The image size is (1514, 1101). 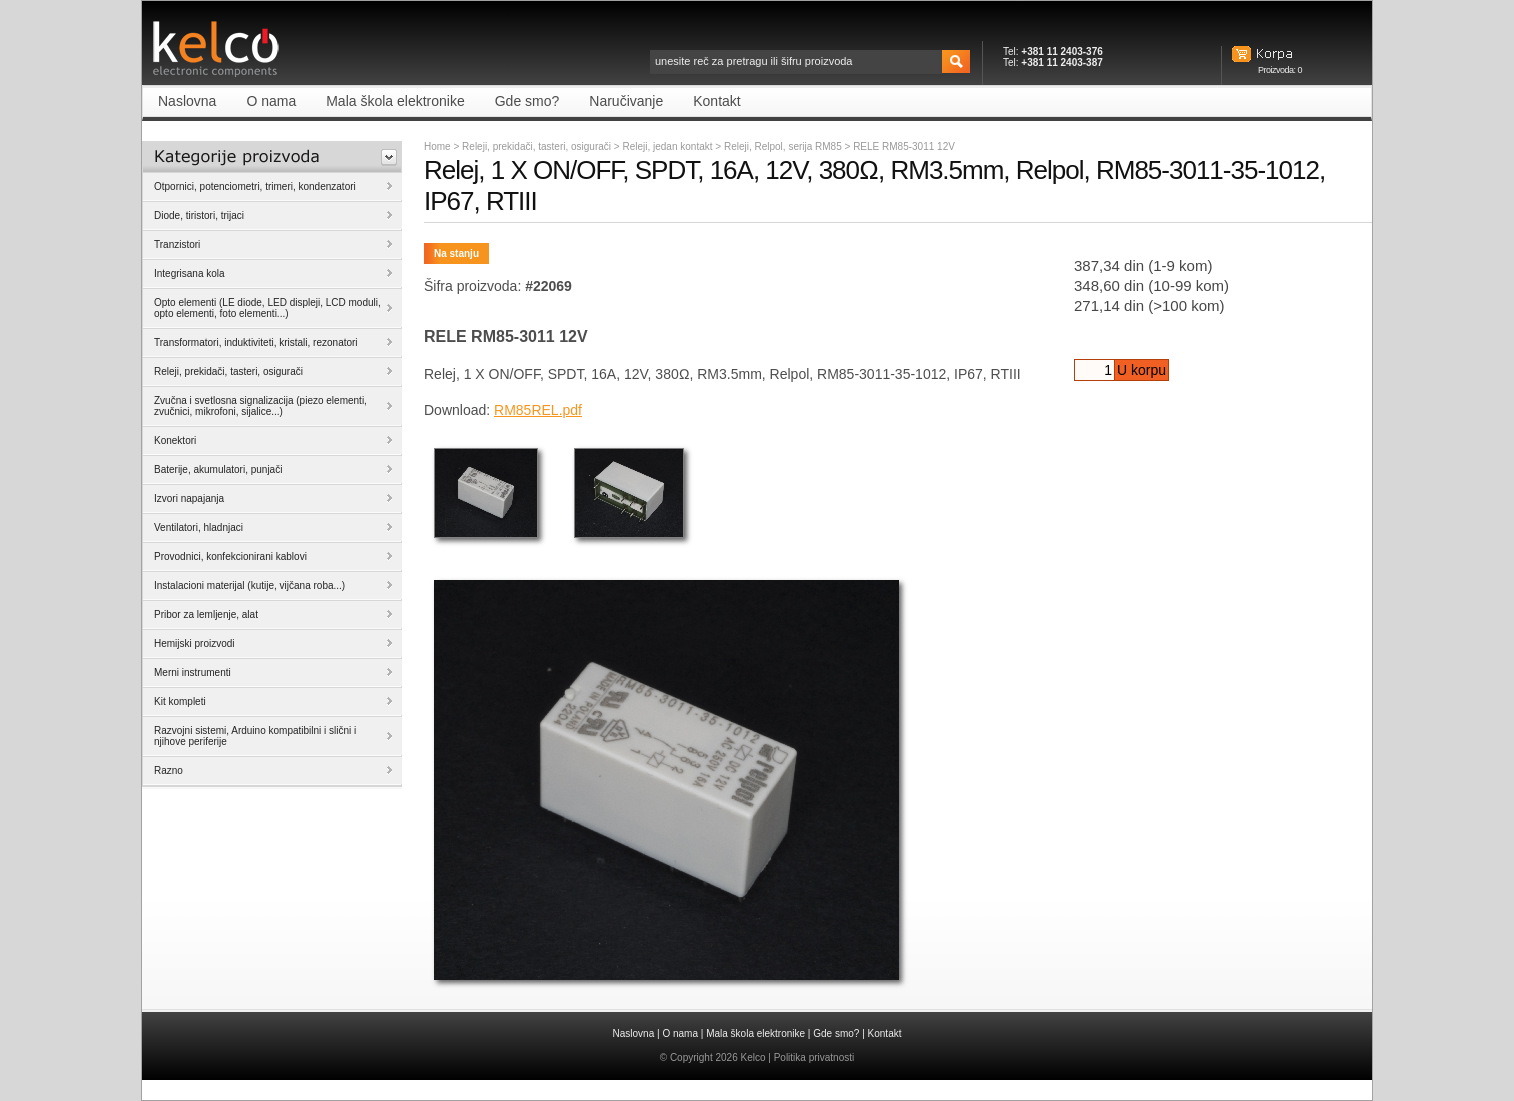 What do you see at coordinates (784, 146) in the screenshot?
I see `Releji, Relpol, serija RM85` at bounding box center [784, 146].